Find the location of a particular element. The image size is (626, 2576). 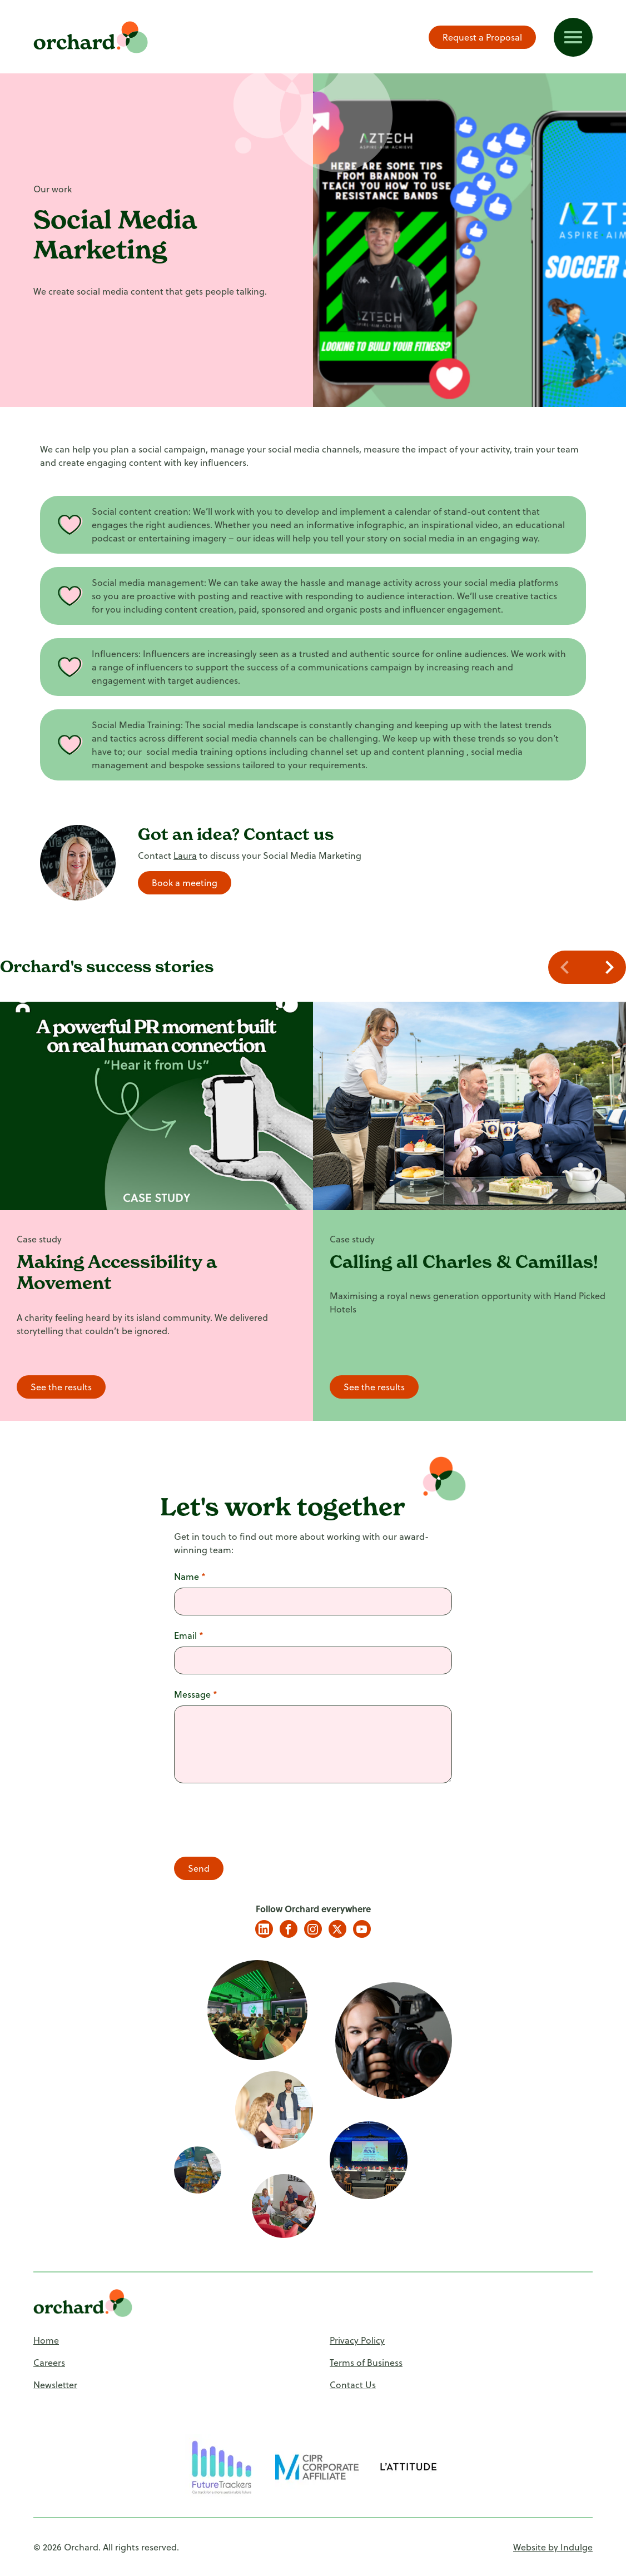

[presentation] is located at coordinates (258, 1821).